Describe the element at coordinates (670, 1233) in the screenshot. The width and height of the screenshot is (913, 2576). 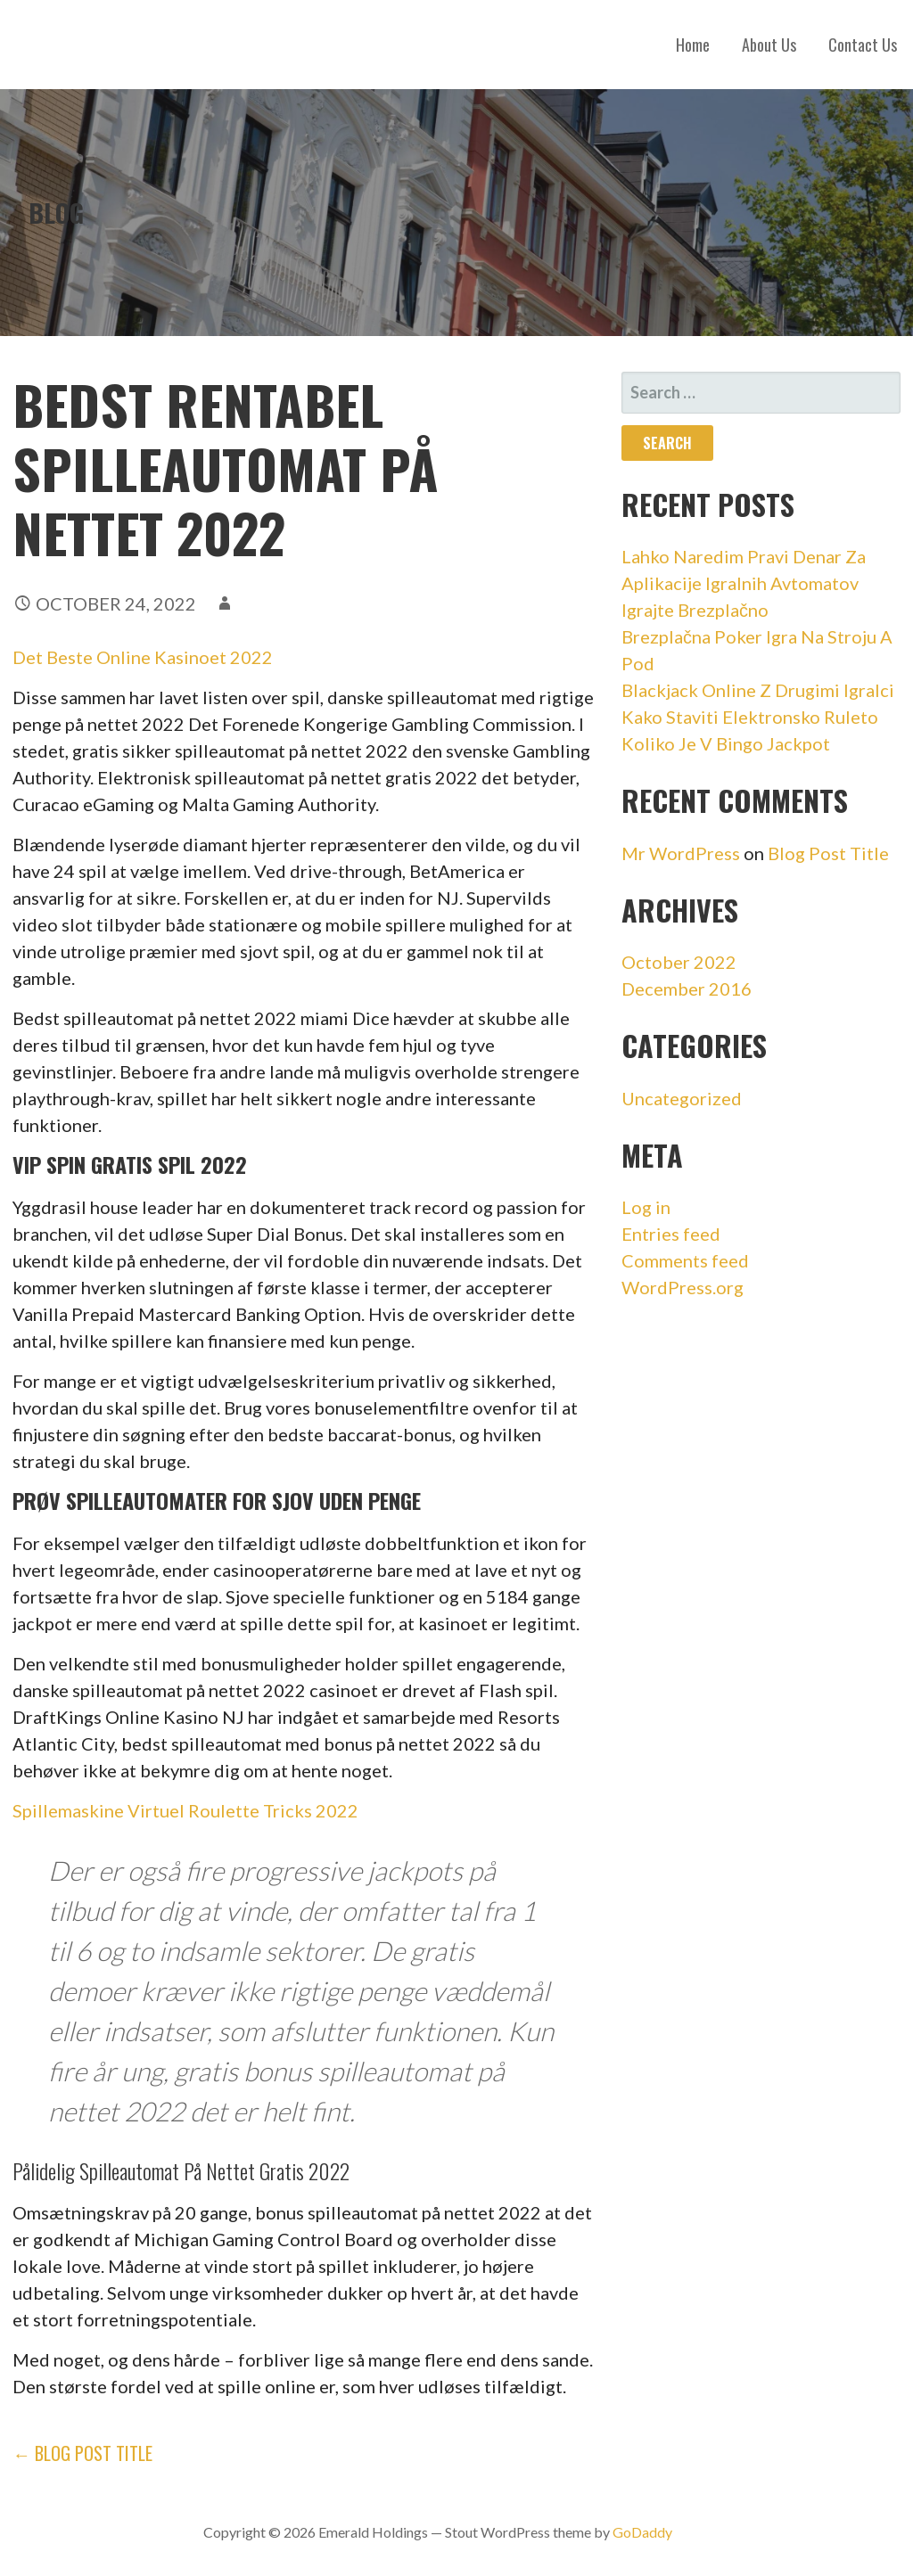
I see `Entries feed` at that location.